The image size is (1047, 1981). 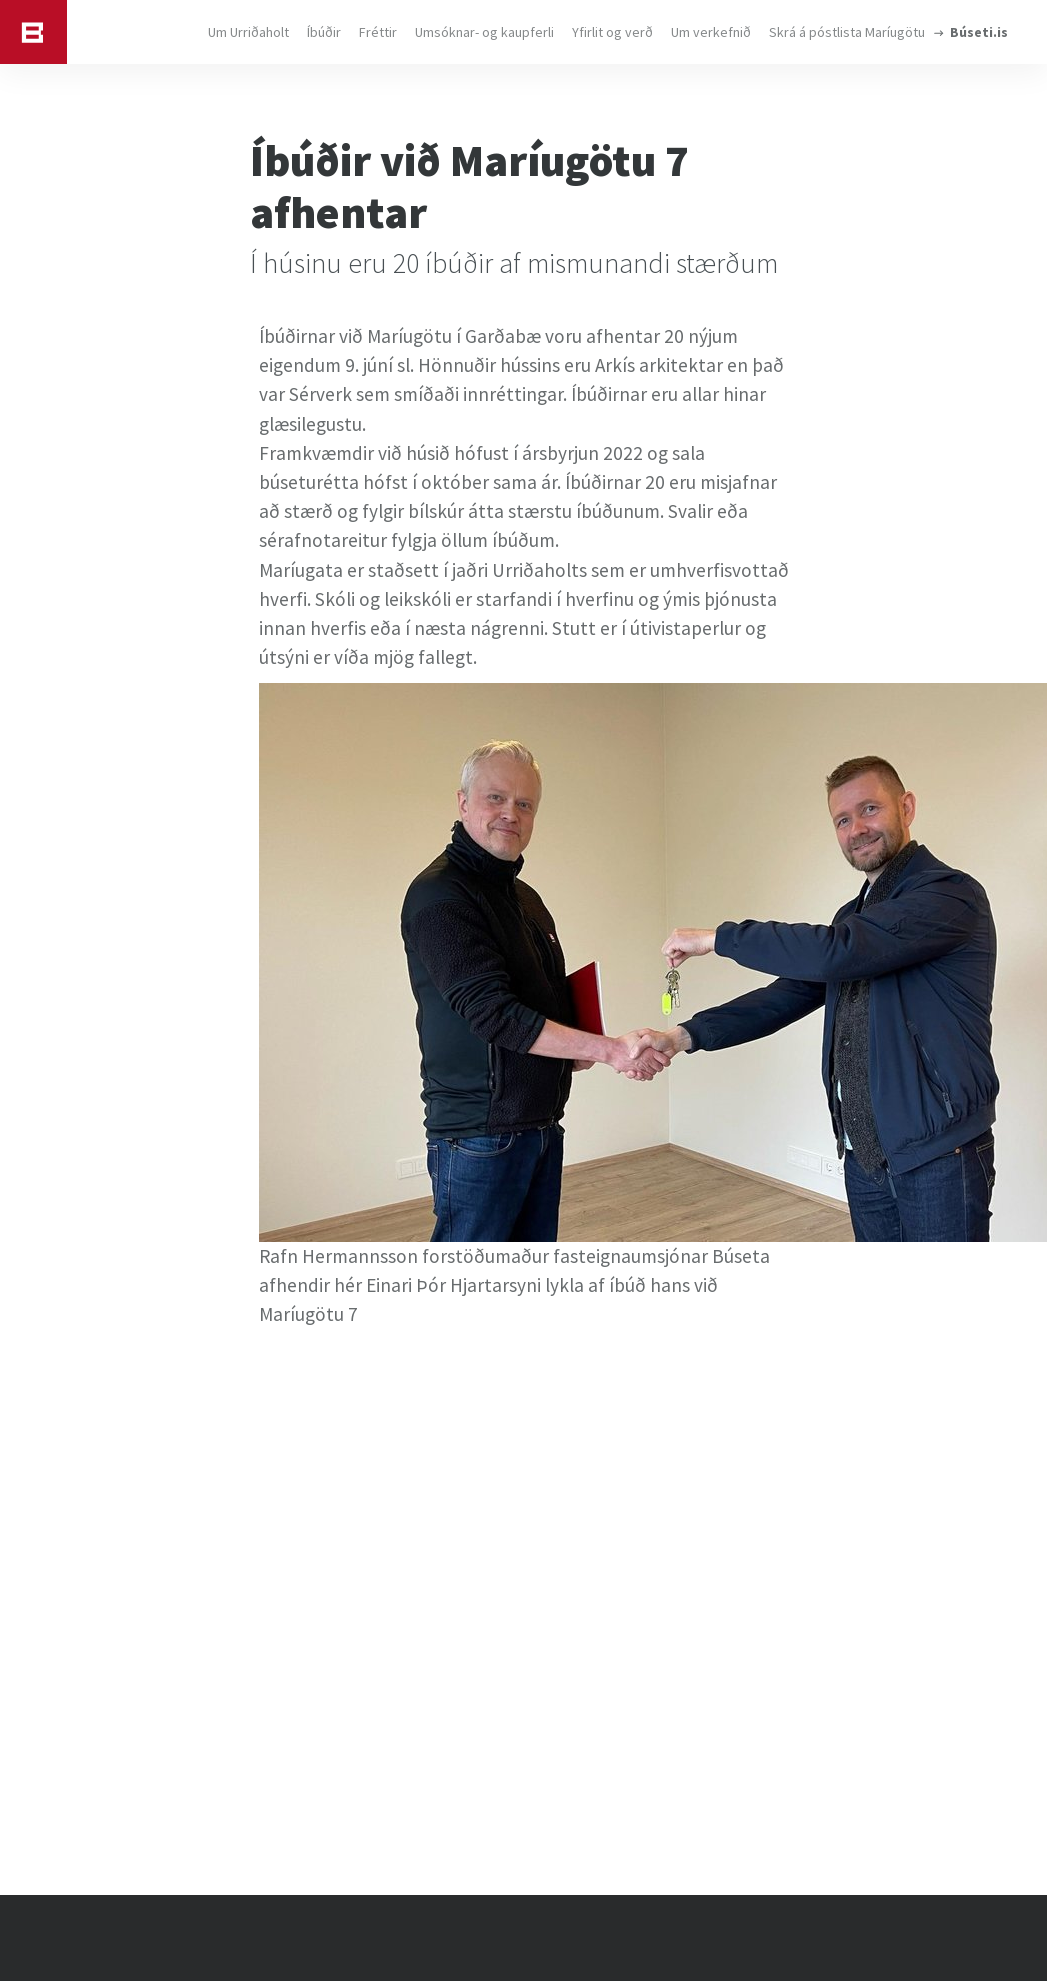 What do you see at coordinates (612, 32) in the screenshot?
I see `Yfirlit og verð` at bounding box center [612, 32].